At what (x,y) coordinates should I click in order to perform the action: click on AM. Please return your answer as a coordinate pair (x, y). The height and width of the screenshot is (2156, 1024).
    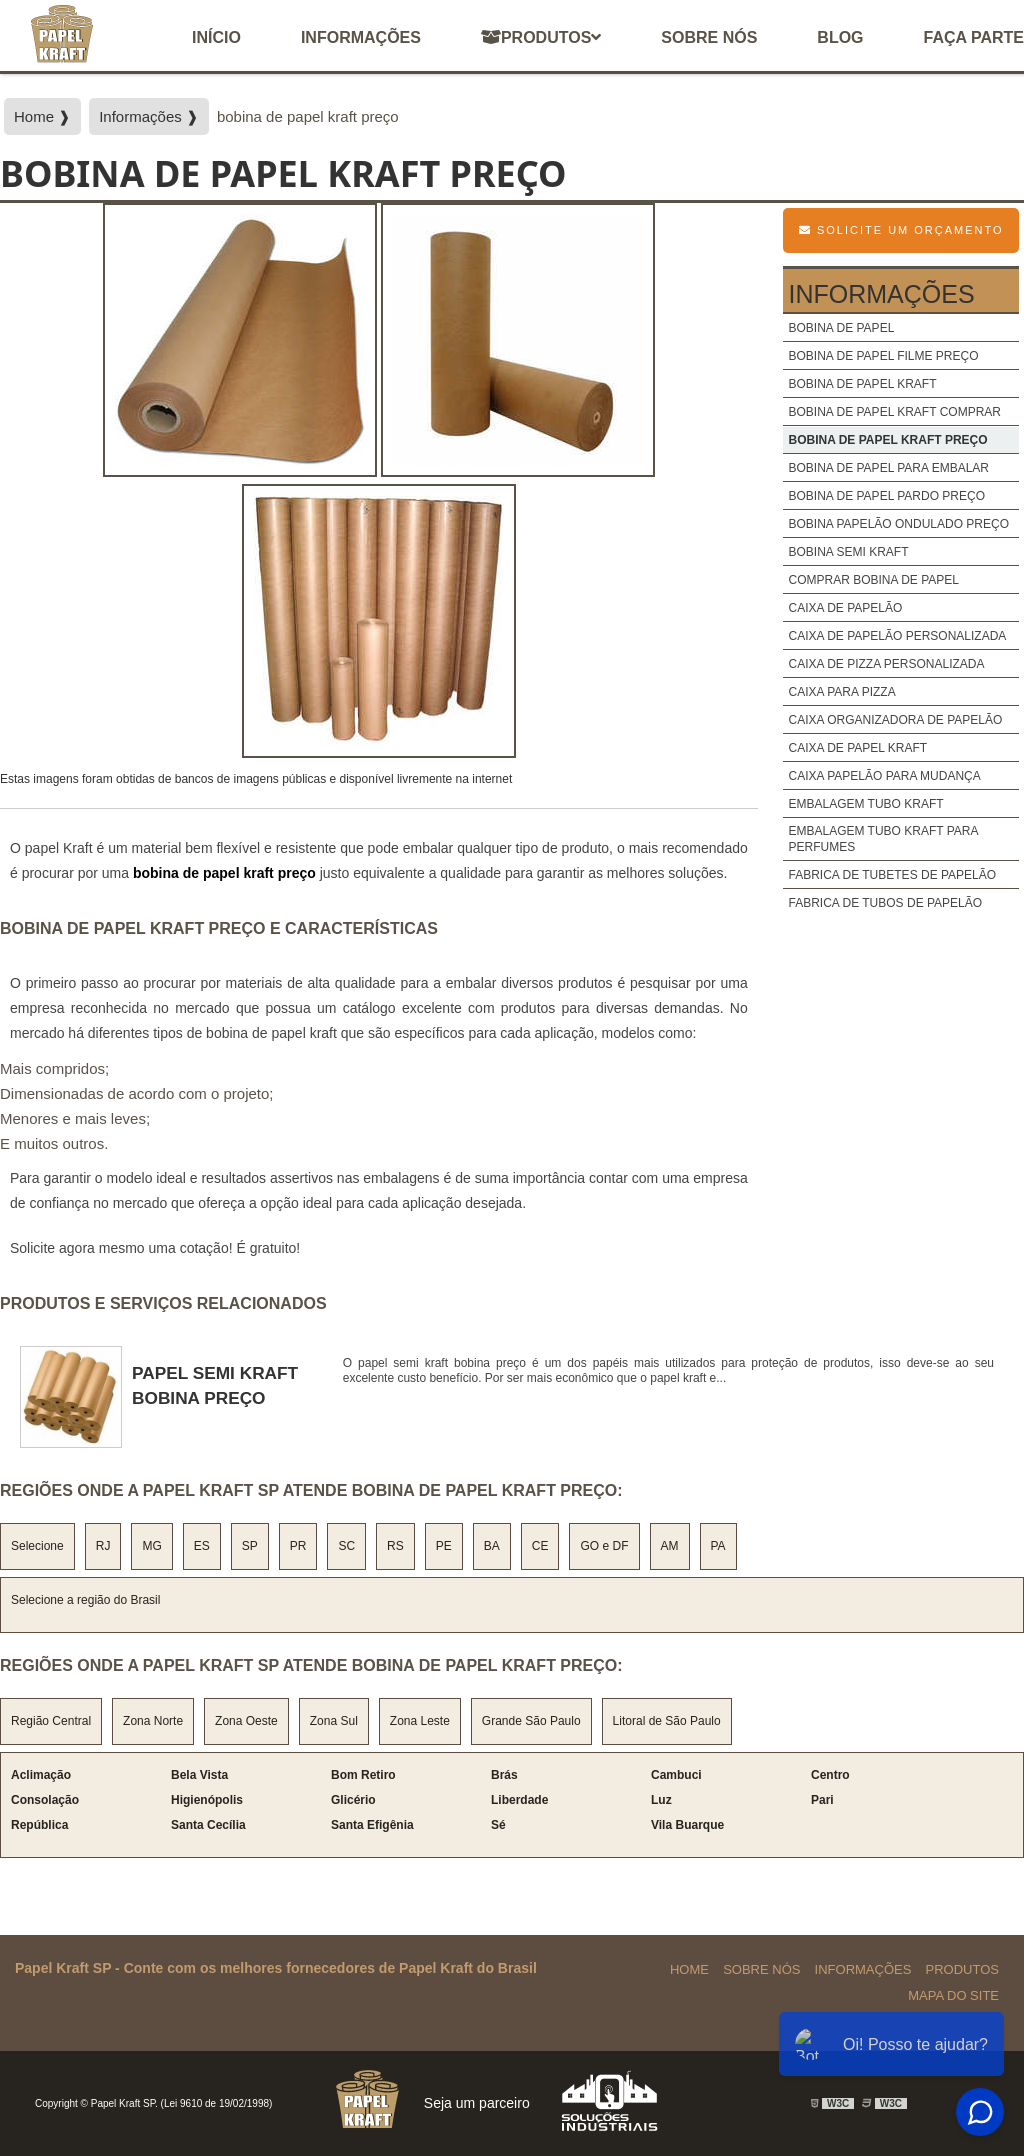
    Looking at the image, I should click on (670, 1546).